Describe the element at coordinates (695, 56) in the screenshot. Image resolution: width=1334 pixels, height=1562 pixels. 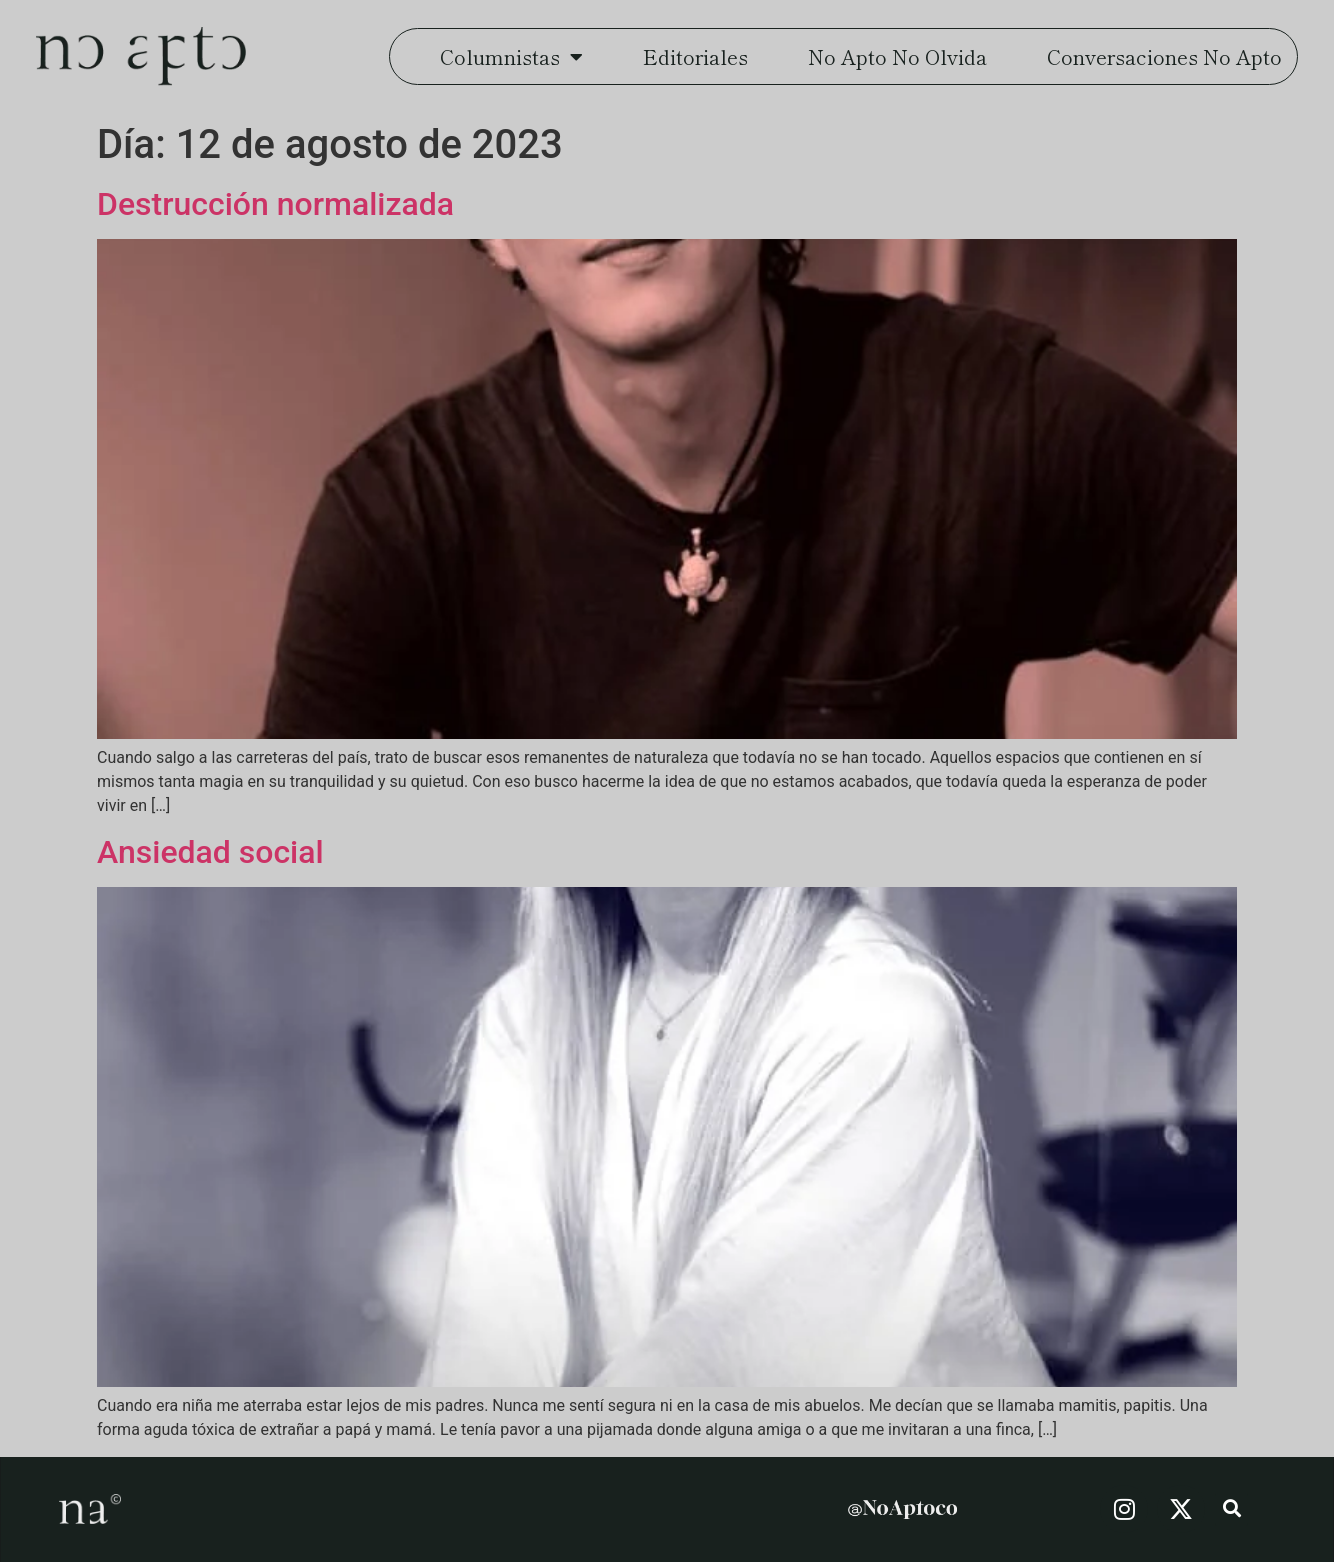
I see `Editoriales` at that location.